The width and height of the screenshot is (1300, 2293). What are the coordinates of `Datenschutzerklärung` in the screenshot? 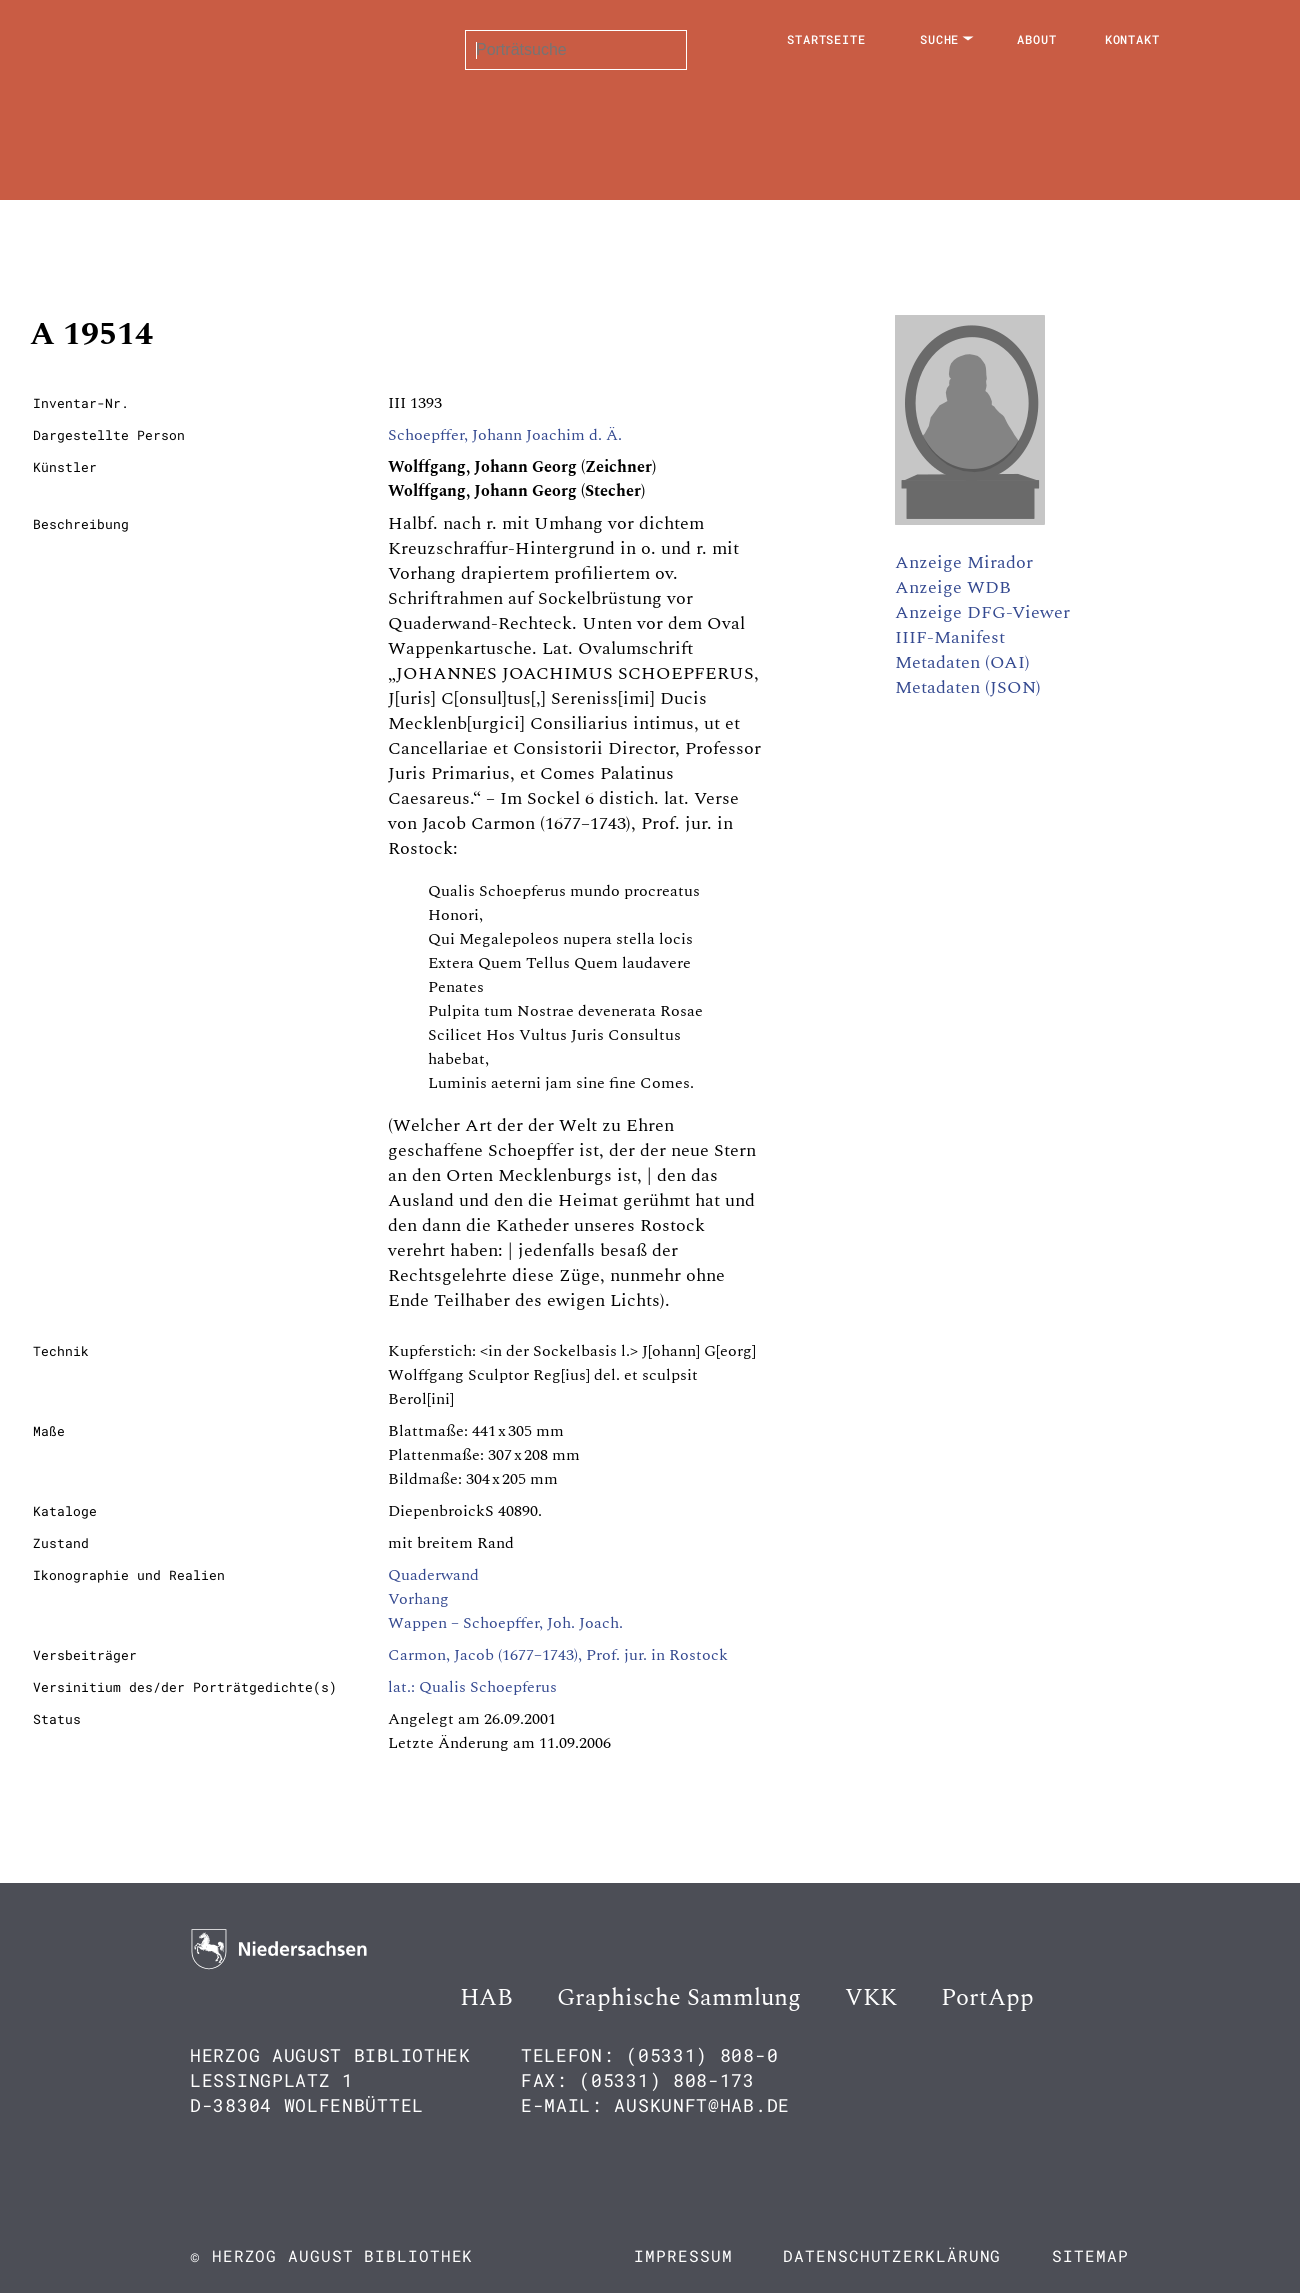 It's located at (892, 2255).